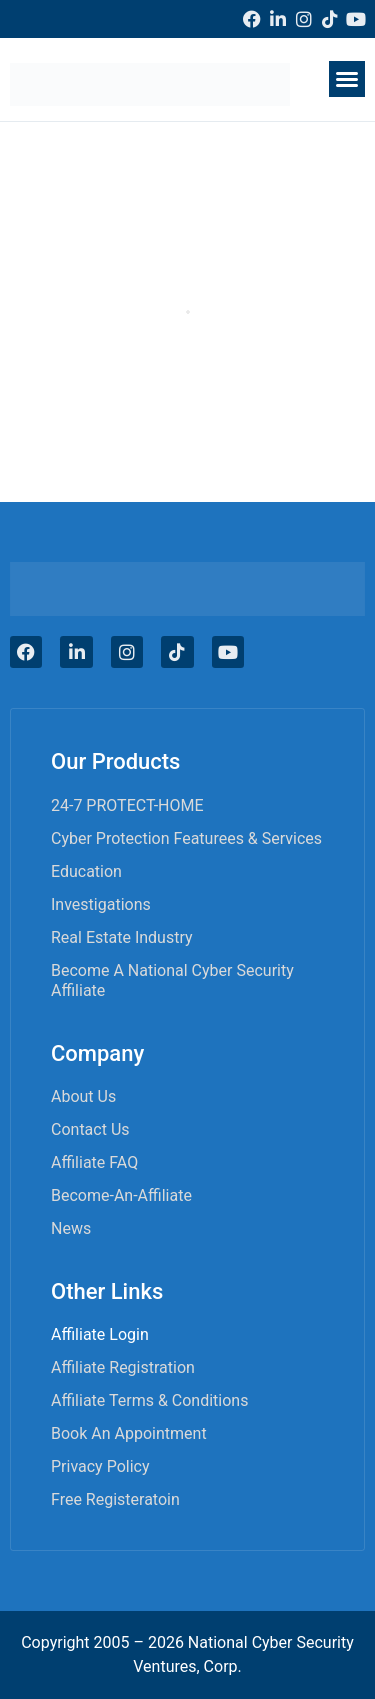 The width and height of the screenshot is (375, 1699). What do you see at coordinates (90, 1129) in the screenshot?
I see `Contact Us` at bounding box center [90, 1129].